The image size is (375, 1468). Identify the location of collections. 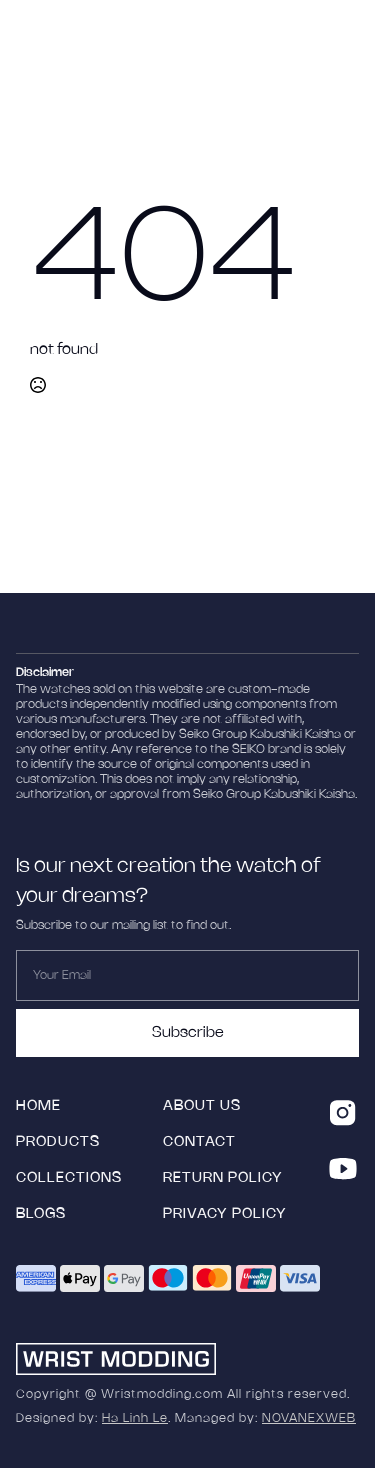
(69, 1178).